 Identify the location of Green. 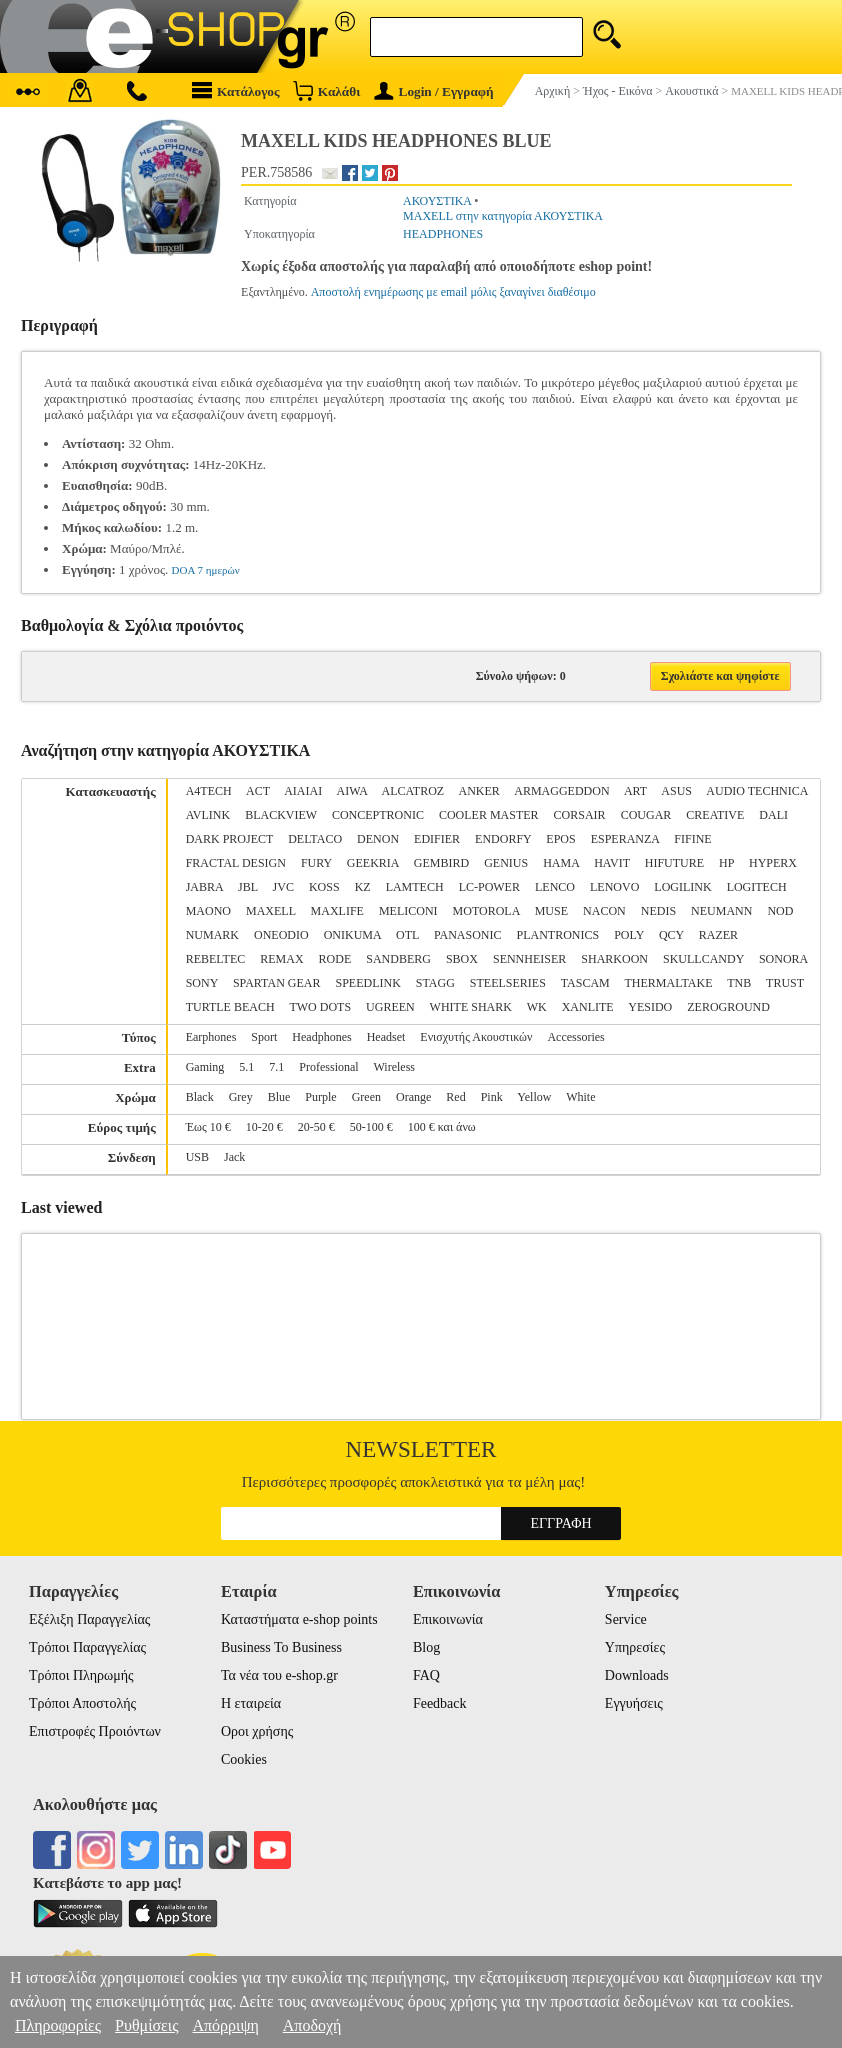
(366, 1097).